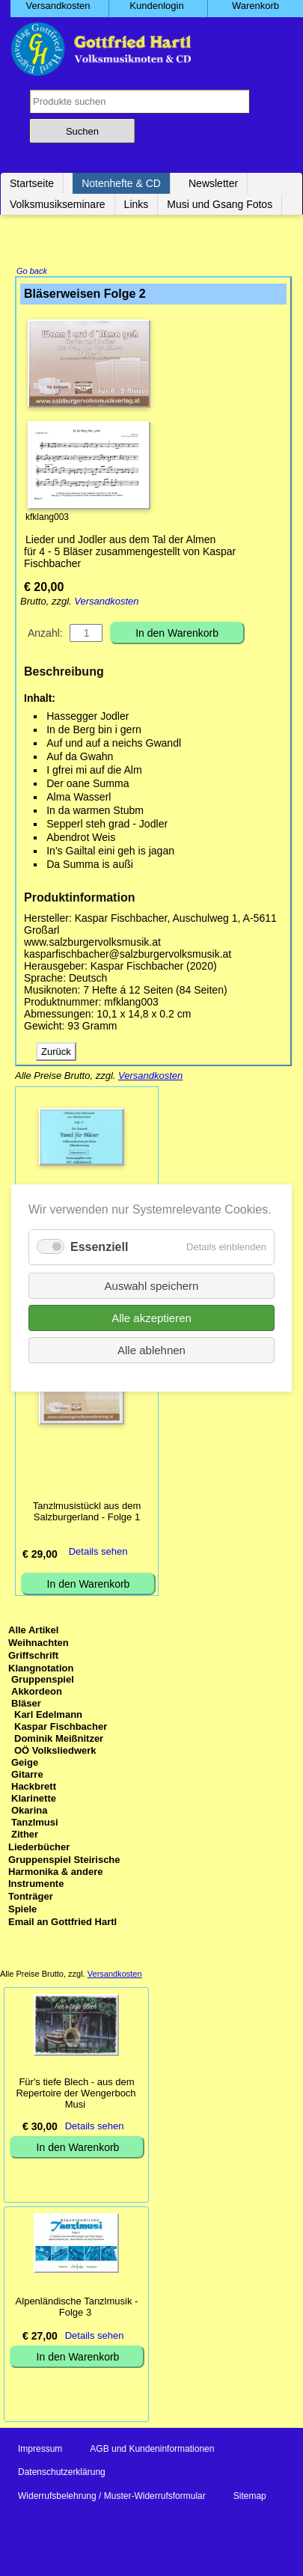 This screenshot has width=303, height=2576. Describe the element at coordinates (39, 1848) in the screenshot. I see `Liederbücher` at that location.